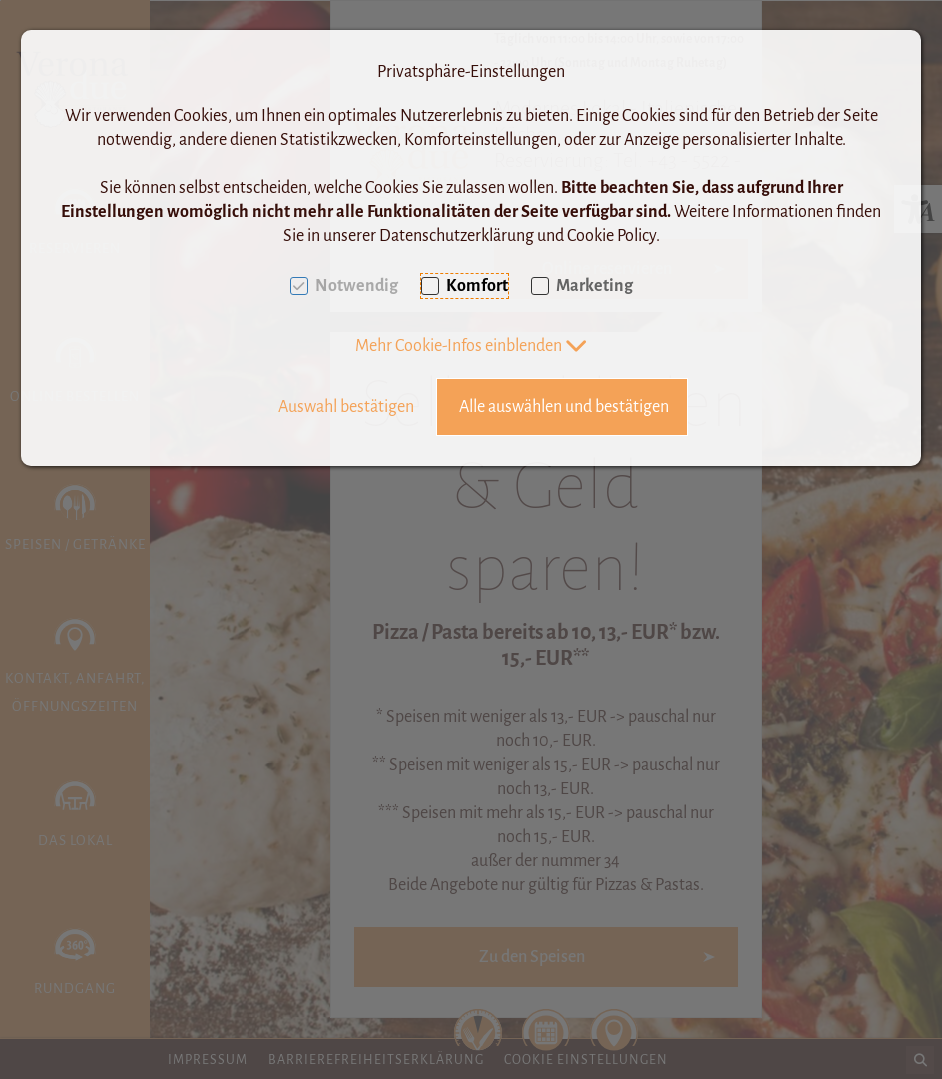  I want to click on [button], so click(471, 346).